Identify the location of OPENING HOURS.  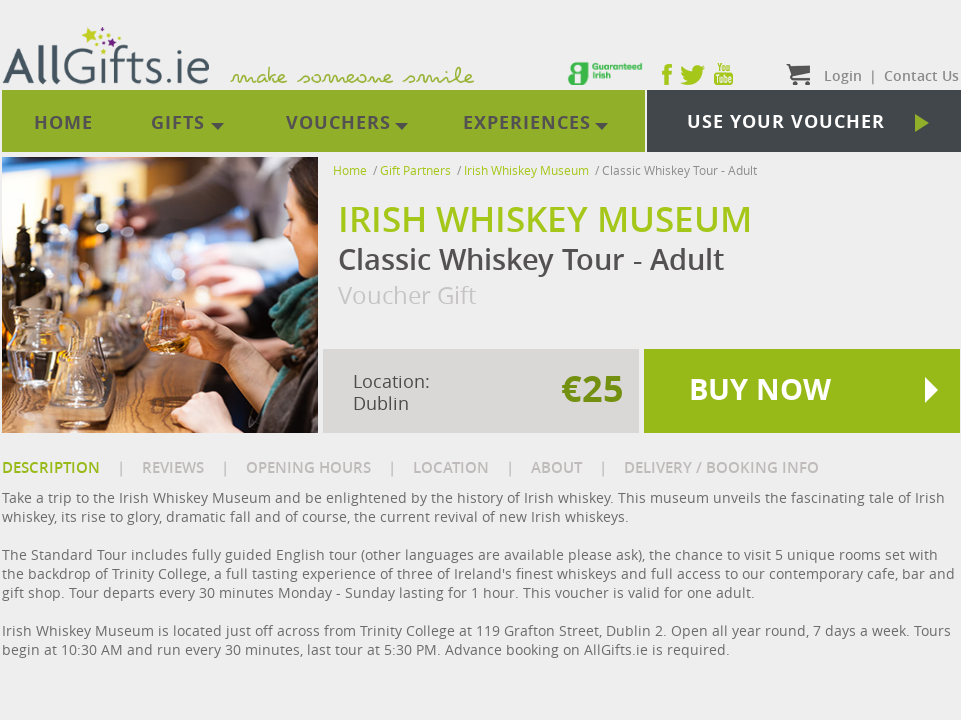
(308, 467).